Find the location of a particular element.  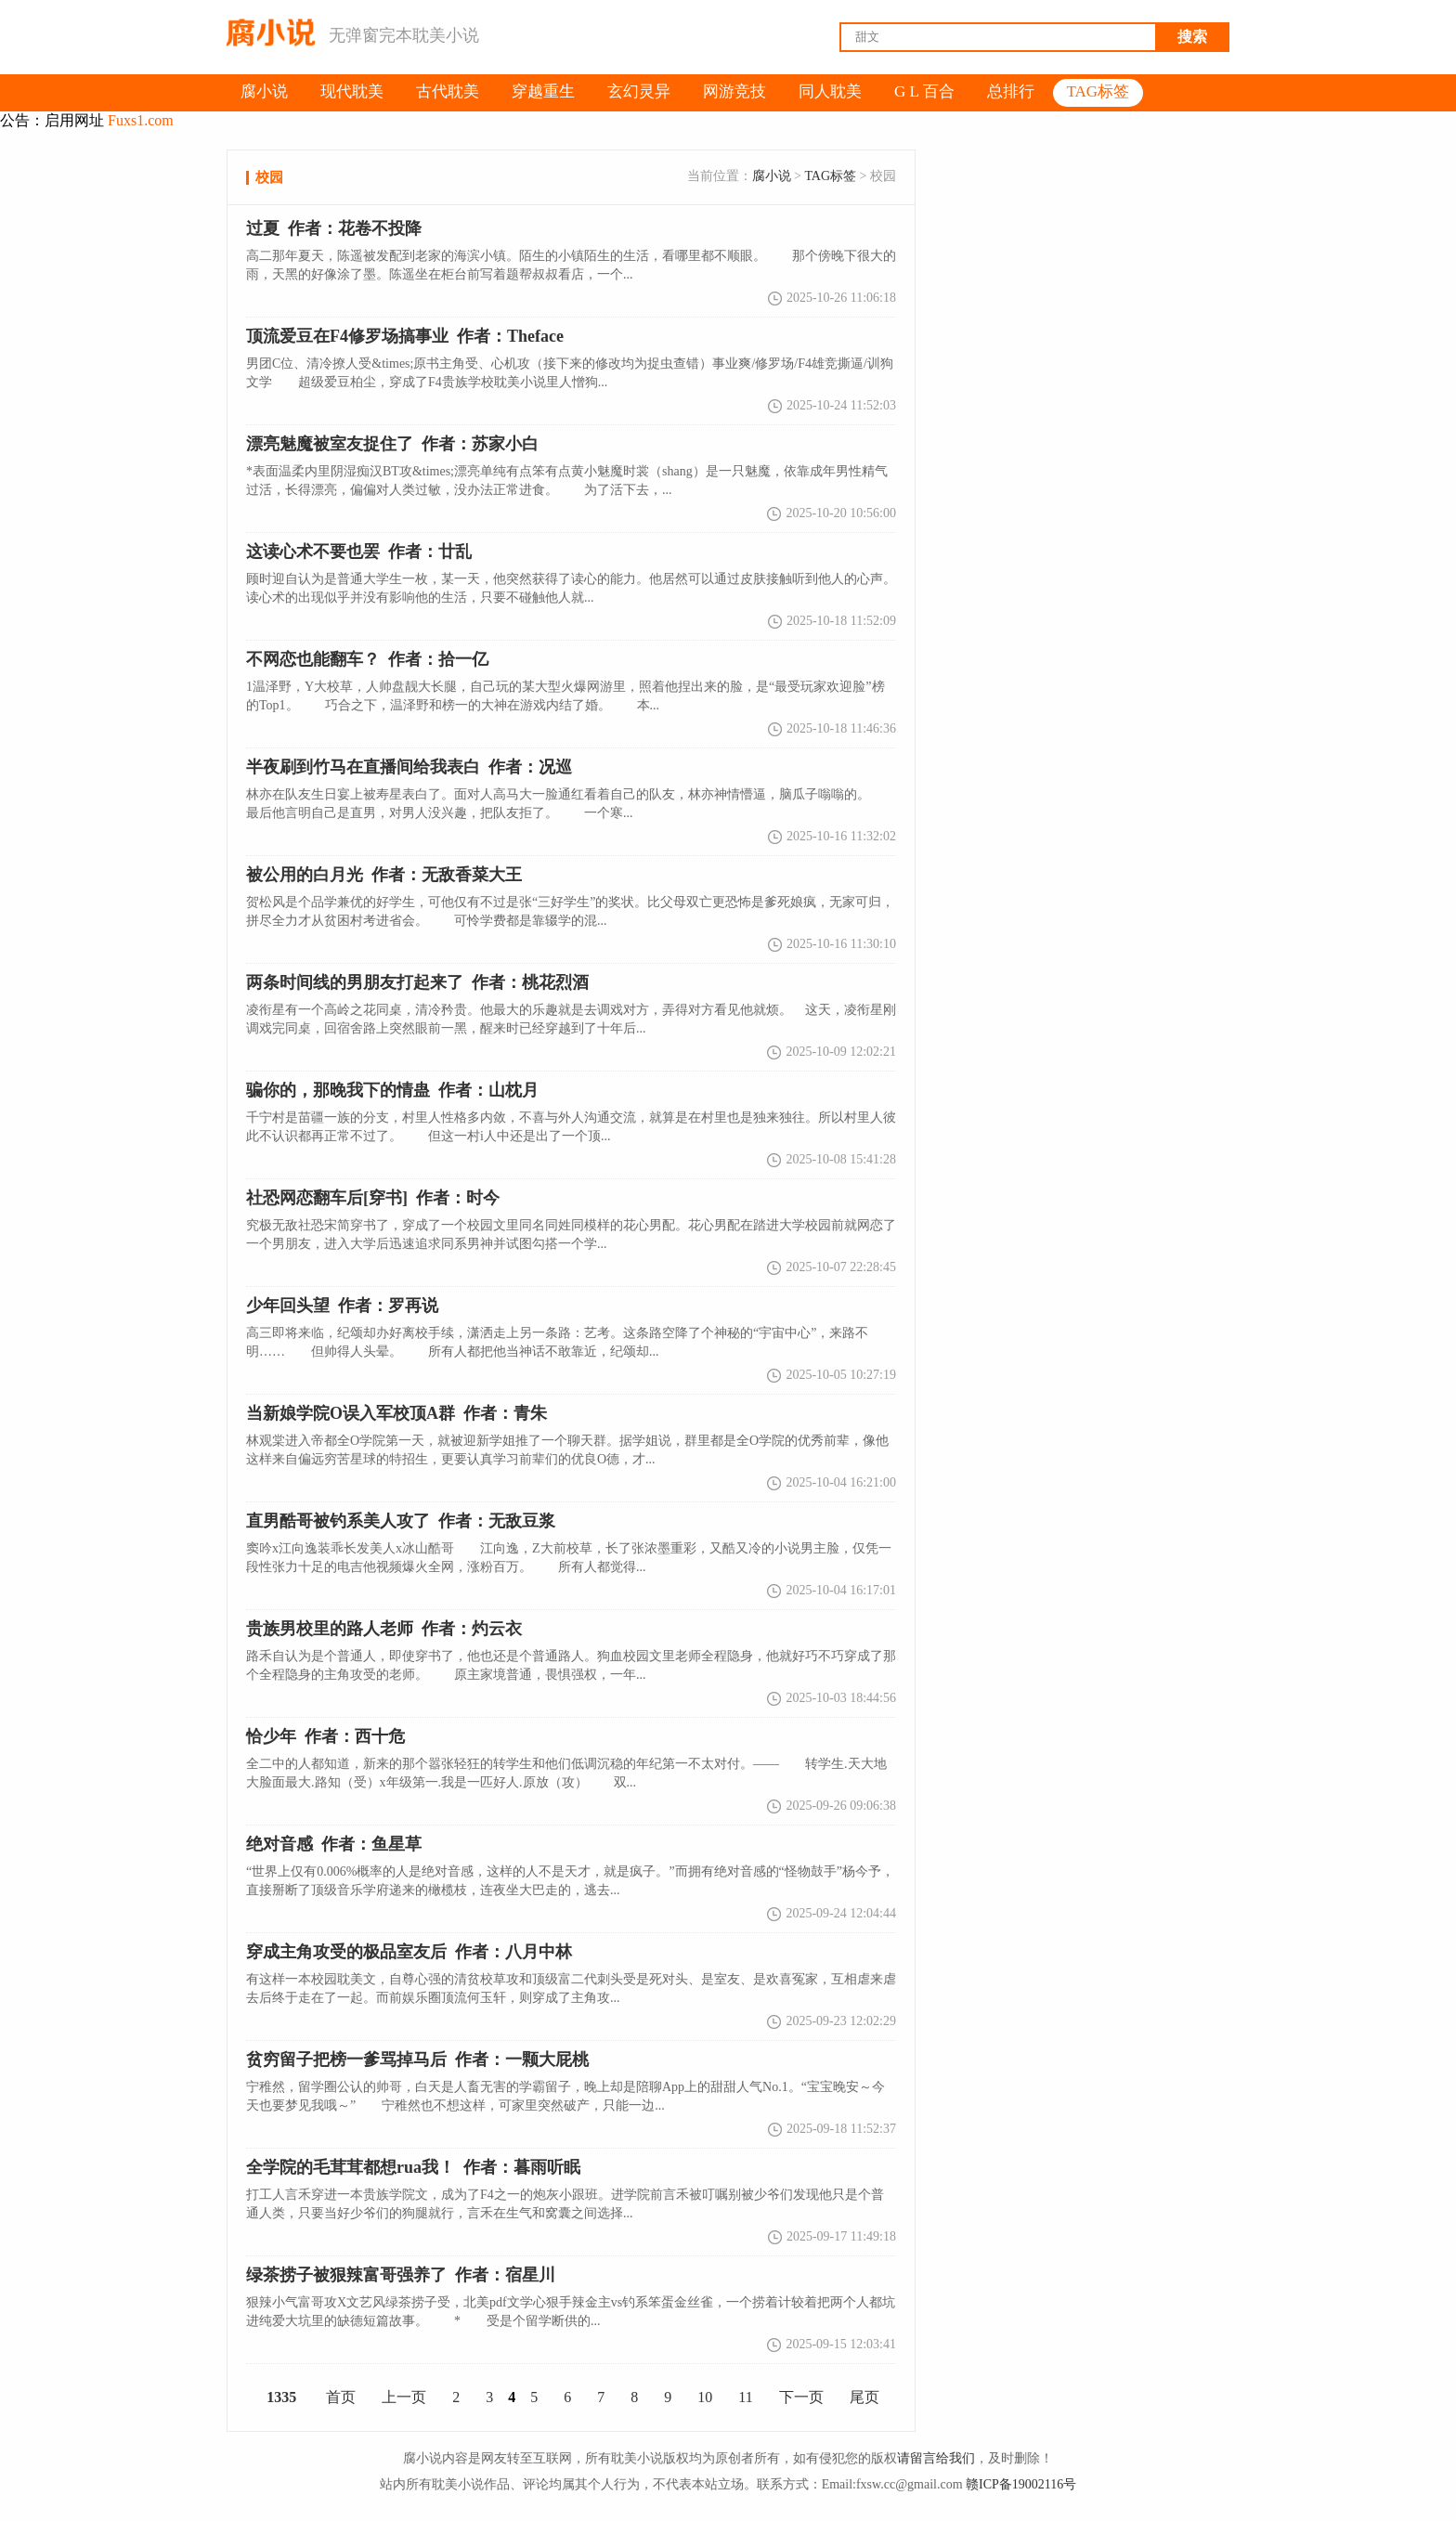

请留言给我们 is located at coordinates (936, 2458).